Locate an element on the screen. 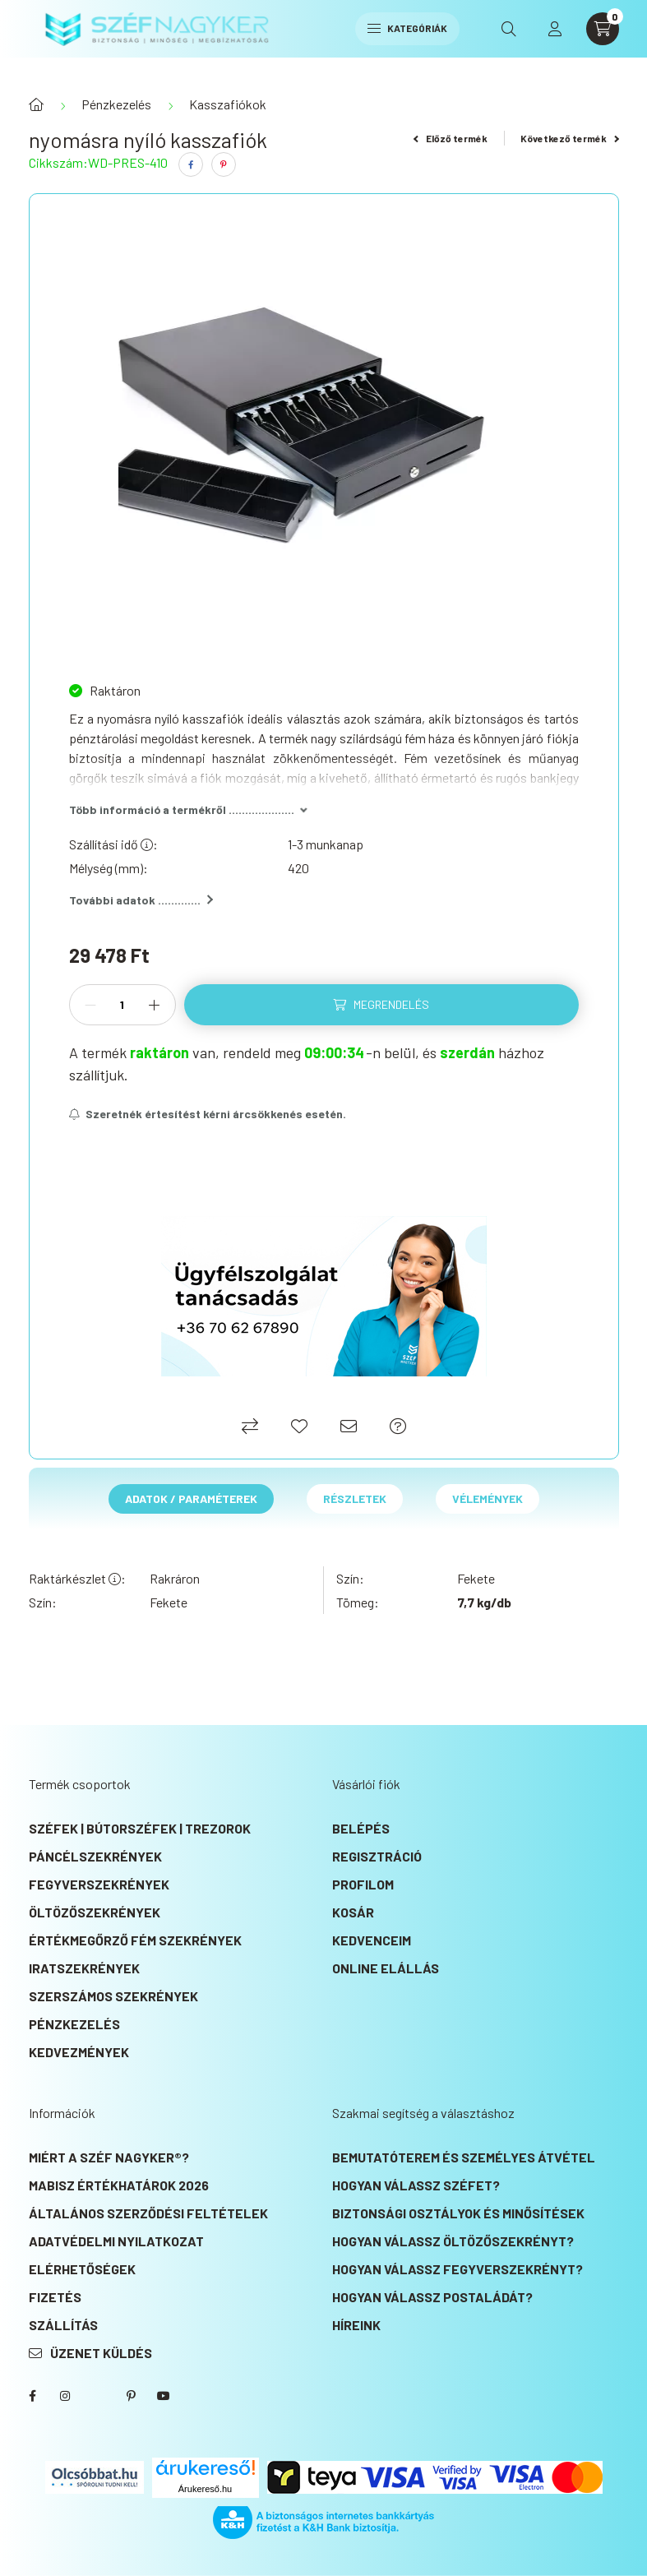 The width and height of the screenshot is (647, 2576). [Kedvencekhez] is located at coordinates (299, 1425).